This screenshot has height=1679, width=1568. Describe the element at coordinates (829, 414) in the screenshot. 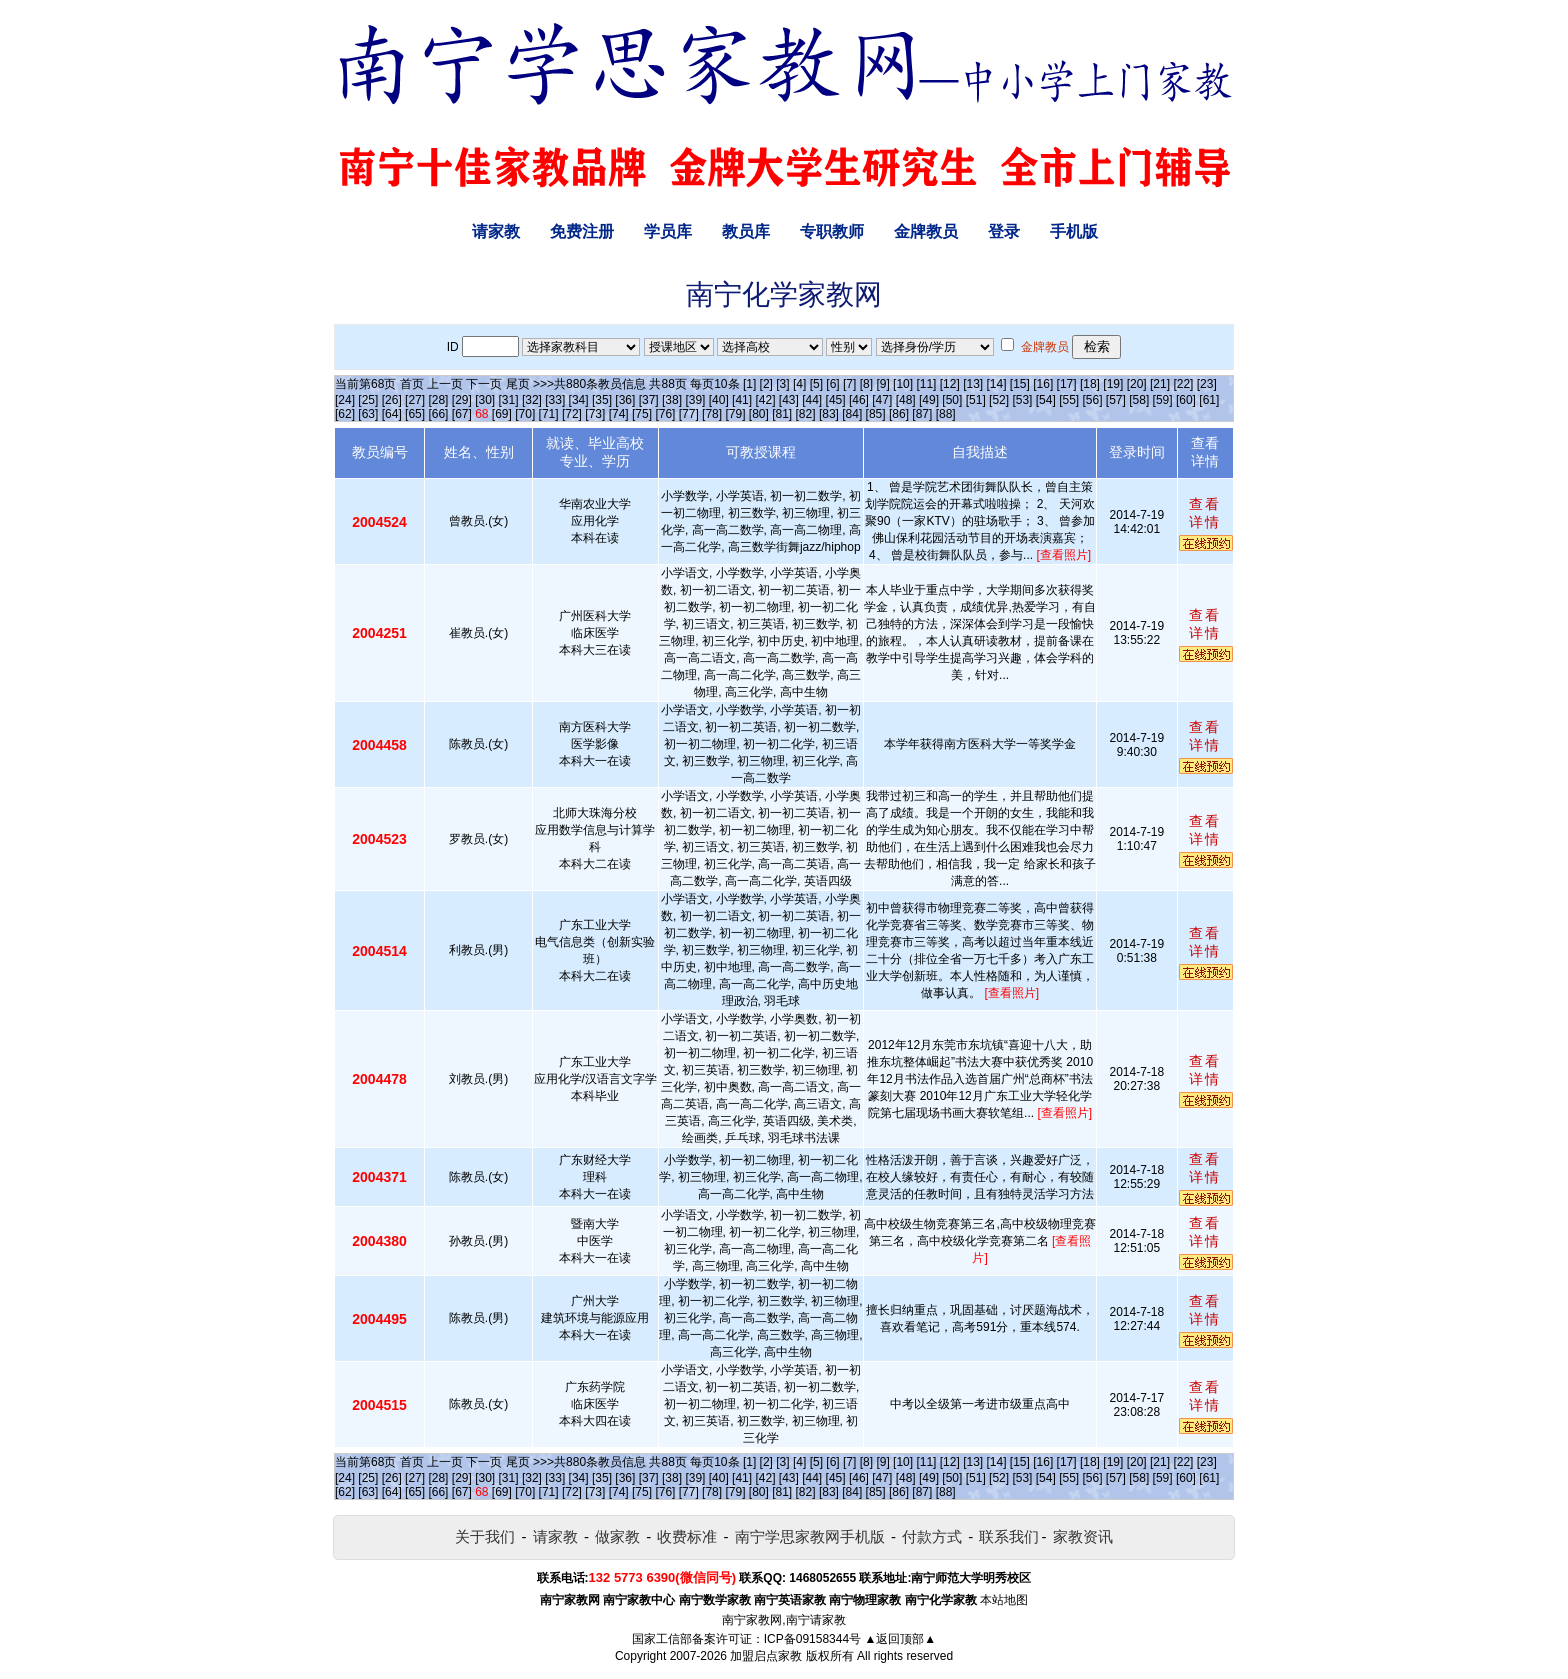

I see `[83]` at that location.